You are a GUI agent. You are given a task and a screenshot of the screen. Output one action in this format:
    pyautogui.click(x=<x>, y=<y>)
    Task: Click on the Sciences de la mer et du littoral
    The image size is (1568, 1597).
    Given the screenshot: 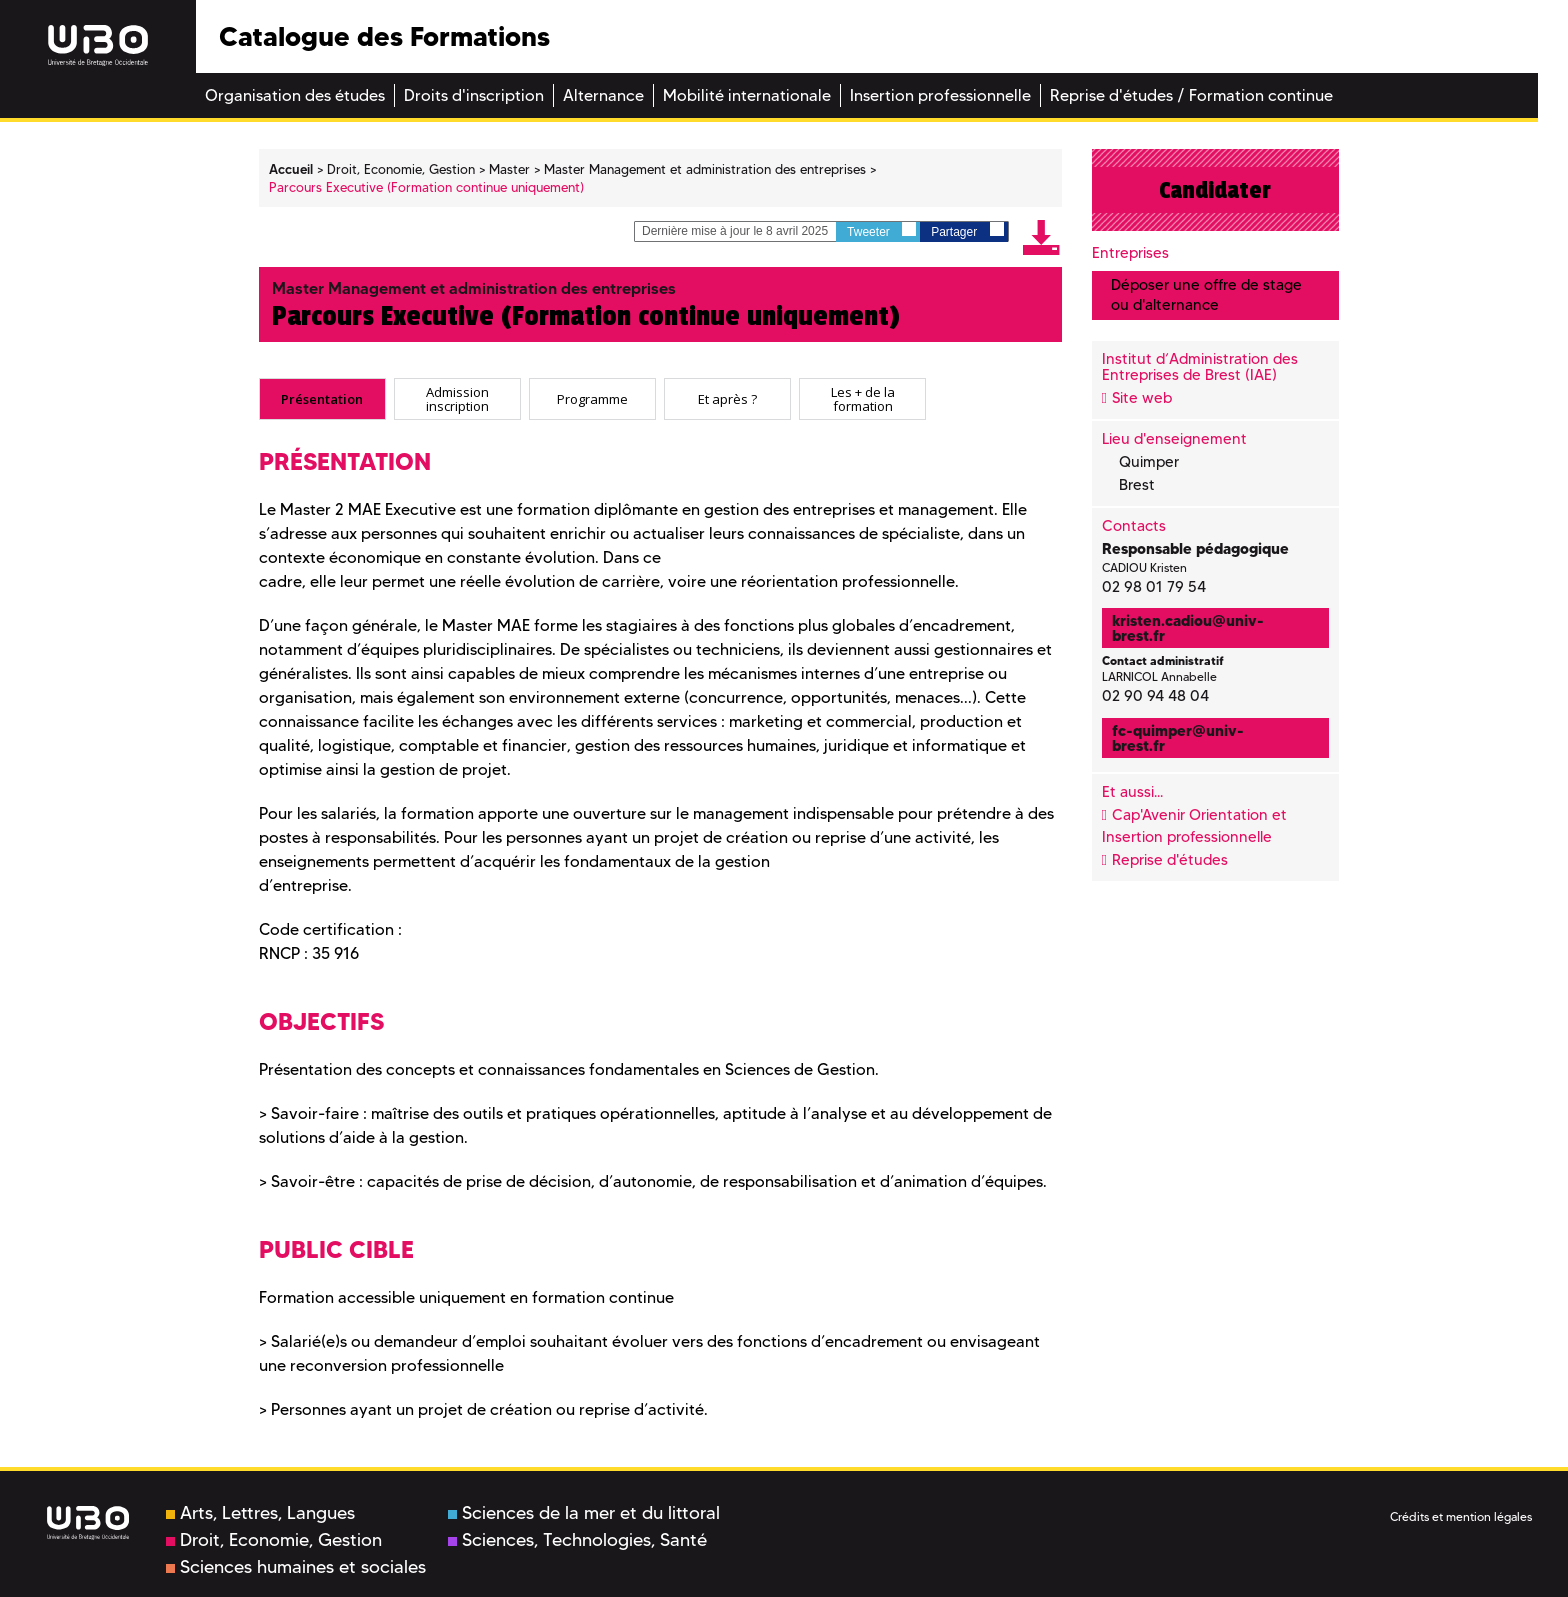 What is the action you would take?
    pyautogui.click(x=584, y=1513)
    